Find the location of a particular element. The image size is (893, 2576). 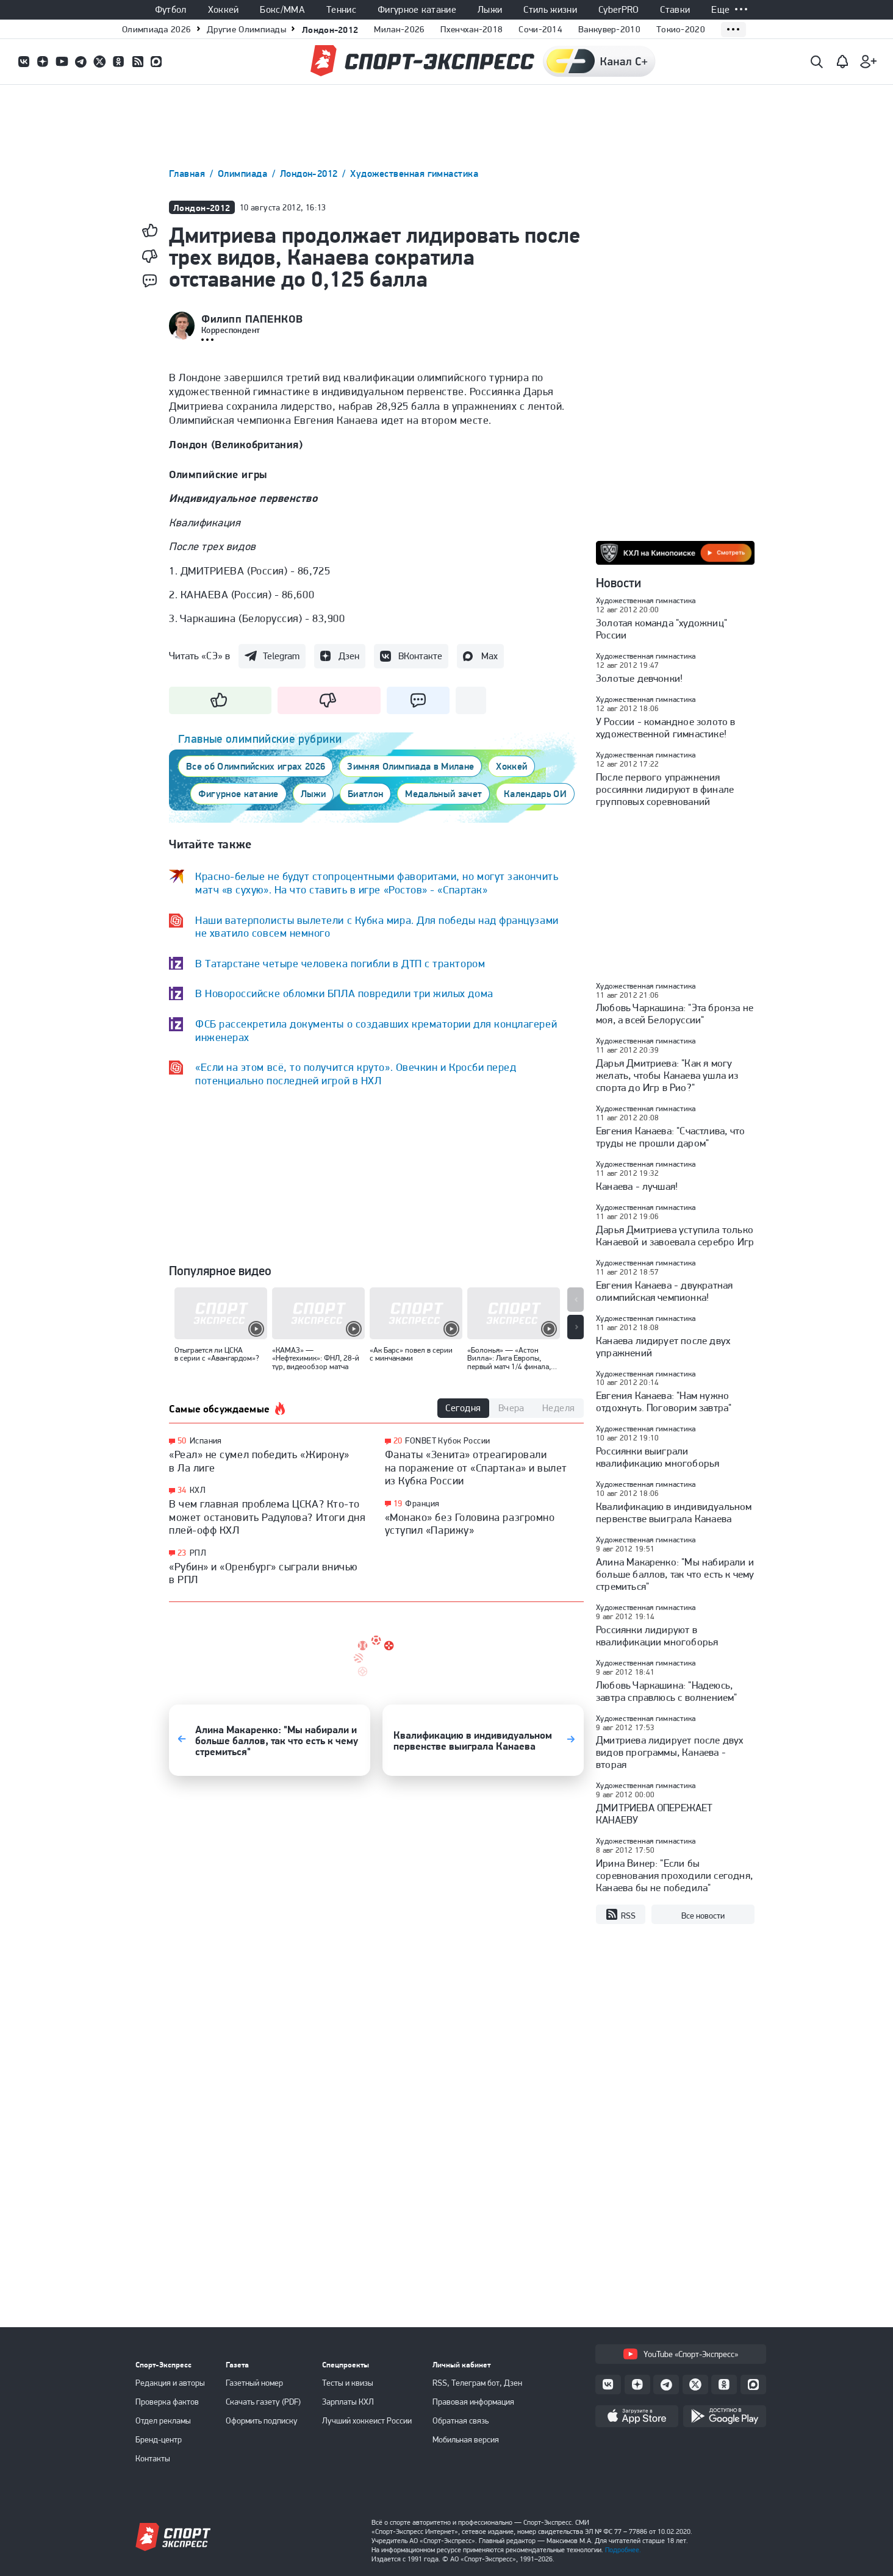

Ставки is located at coordinates (675, 9).